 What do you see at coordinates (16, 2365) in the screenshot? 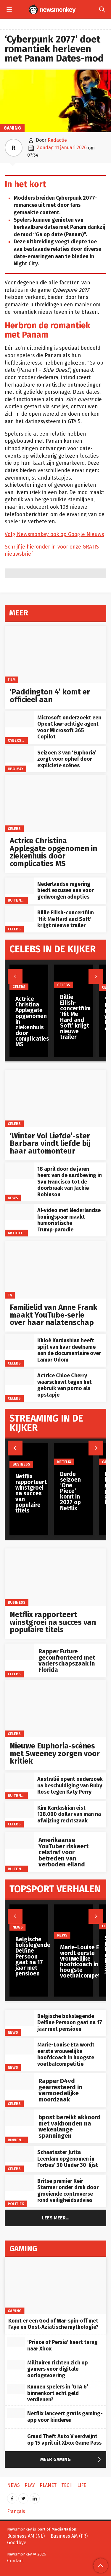
I see `[Militairen richten zich op gamers voor digitale oorlogsvoering]` at bounding box center [16, 2365].